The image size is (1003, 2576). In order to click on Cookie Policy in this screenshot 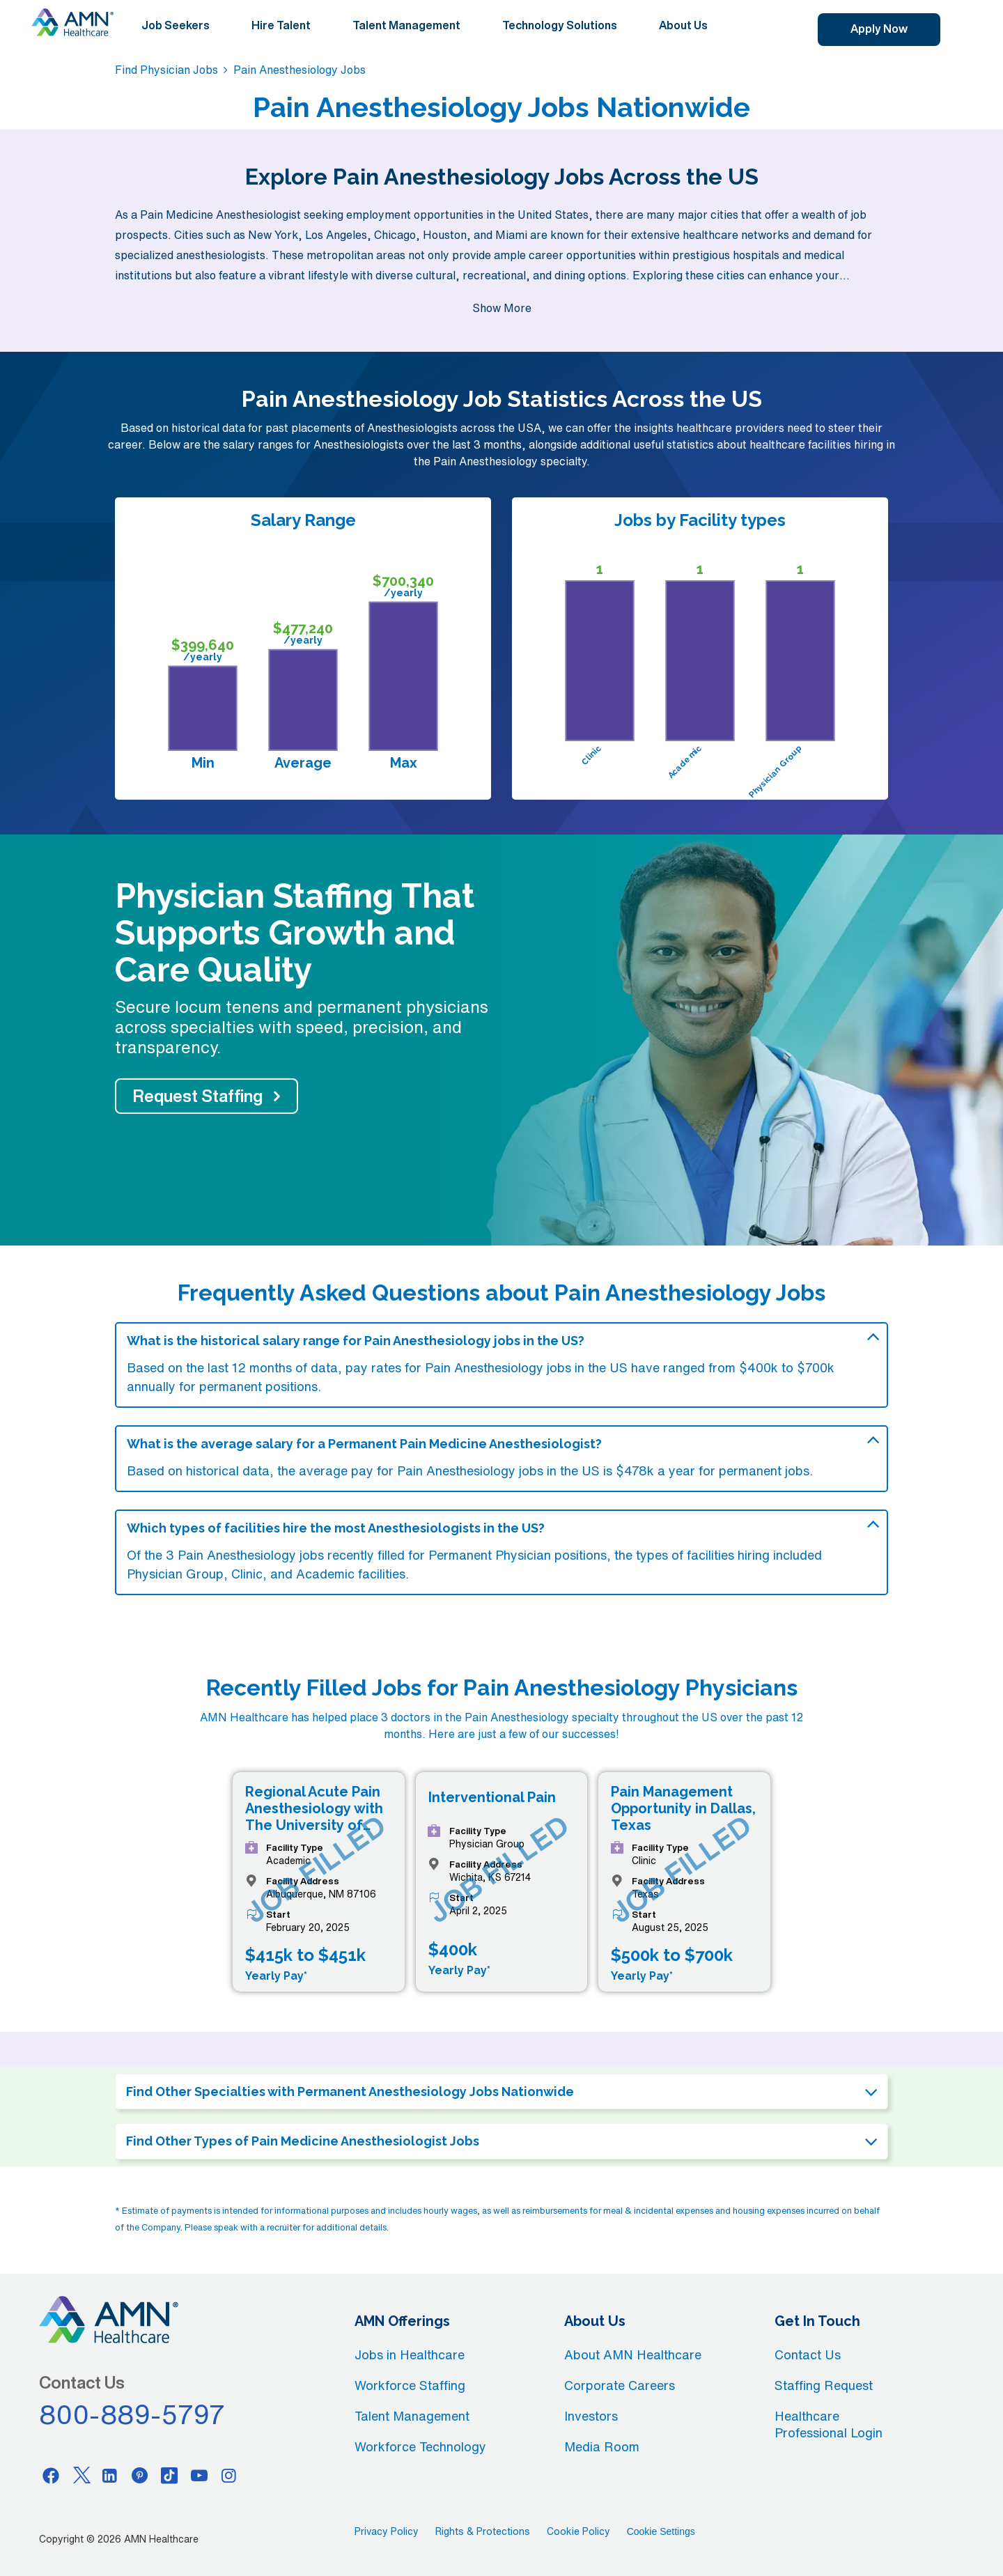, I will do `click(578, 2531)`.